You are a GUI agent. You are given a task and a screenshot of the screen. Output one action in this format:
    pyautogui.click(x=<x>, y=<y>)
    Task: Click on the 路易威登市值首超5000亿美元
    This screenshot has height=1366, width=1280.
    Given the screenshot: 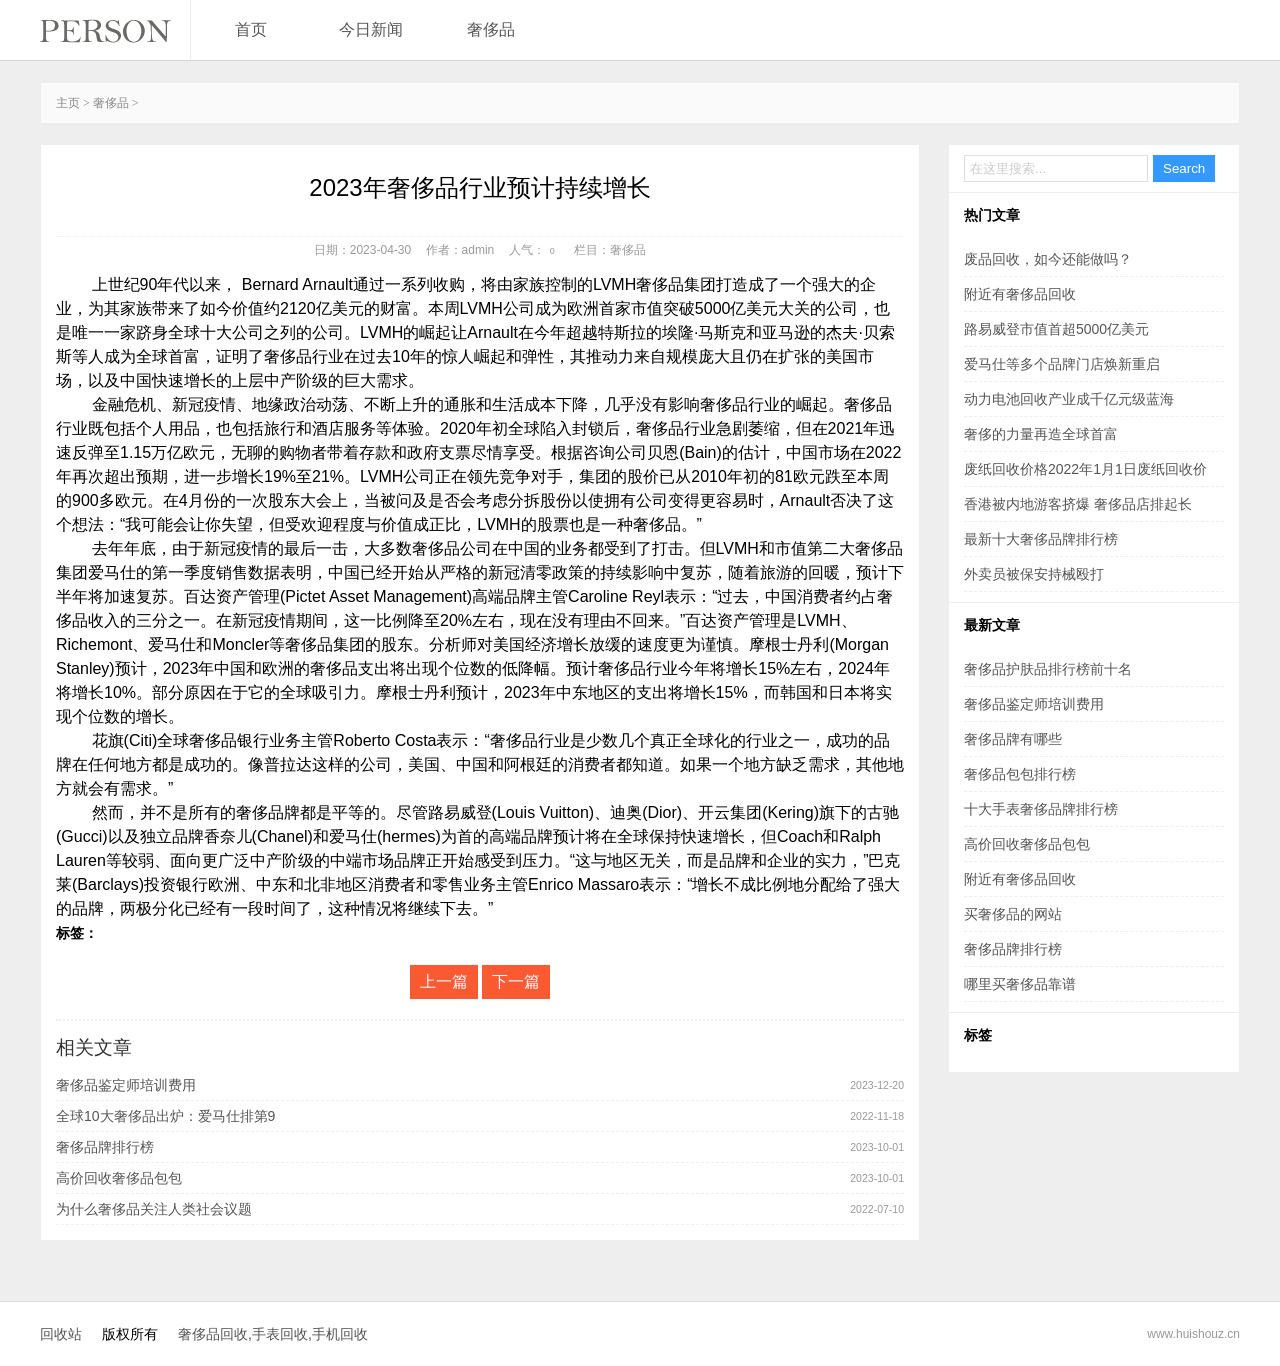 What is the action you would take?
    pyautogui.click(x=1056, y=329)
    